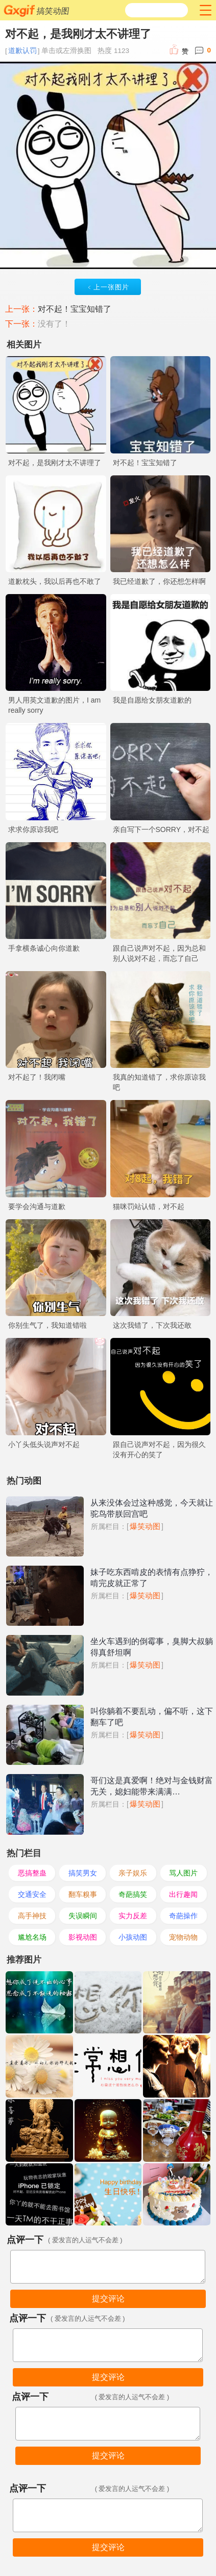 The width and height of the screenshot is (216, 2576). I want to click on 宠物动物, so click(183, 1937).